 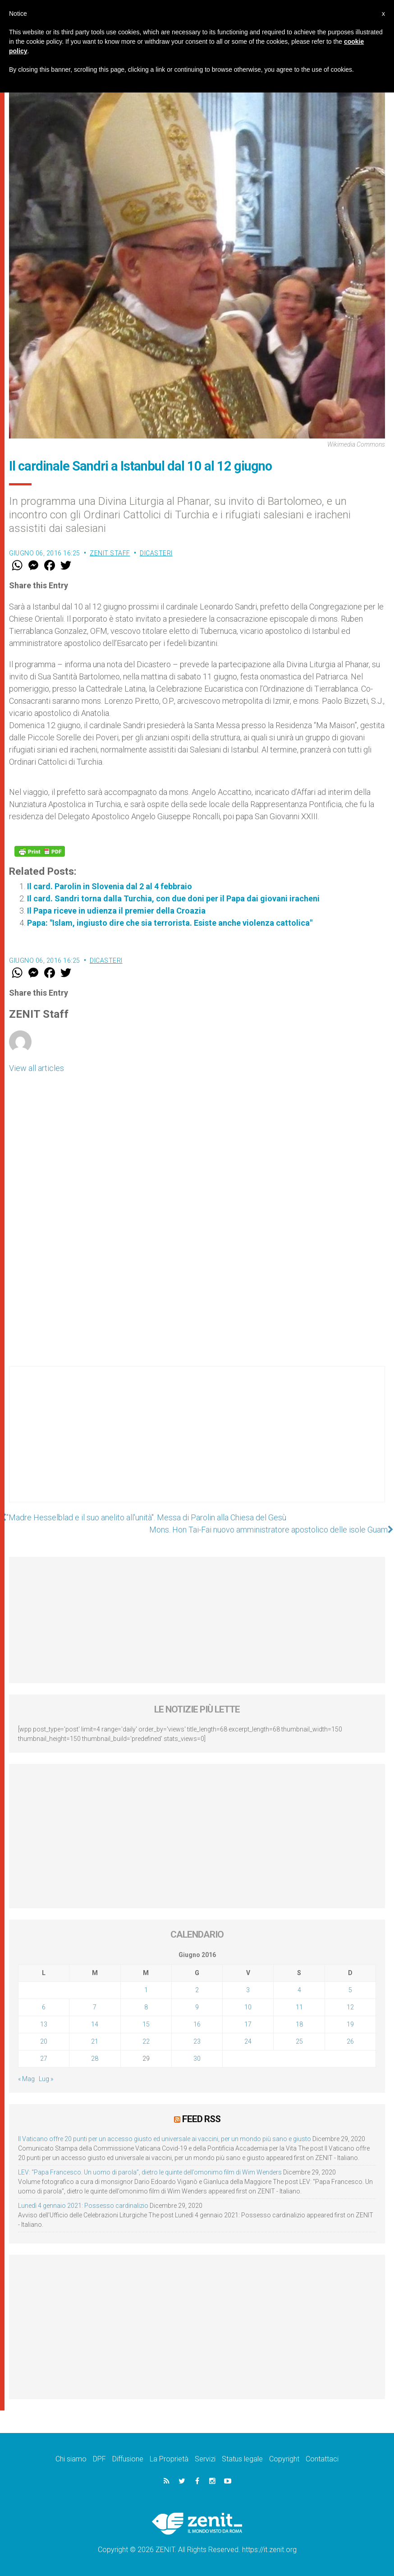 I want to click on 27 [Articoli pubblicati in 27 June 2016], so click(x=43, y=2058).